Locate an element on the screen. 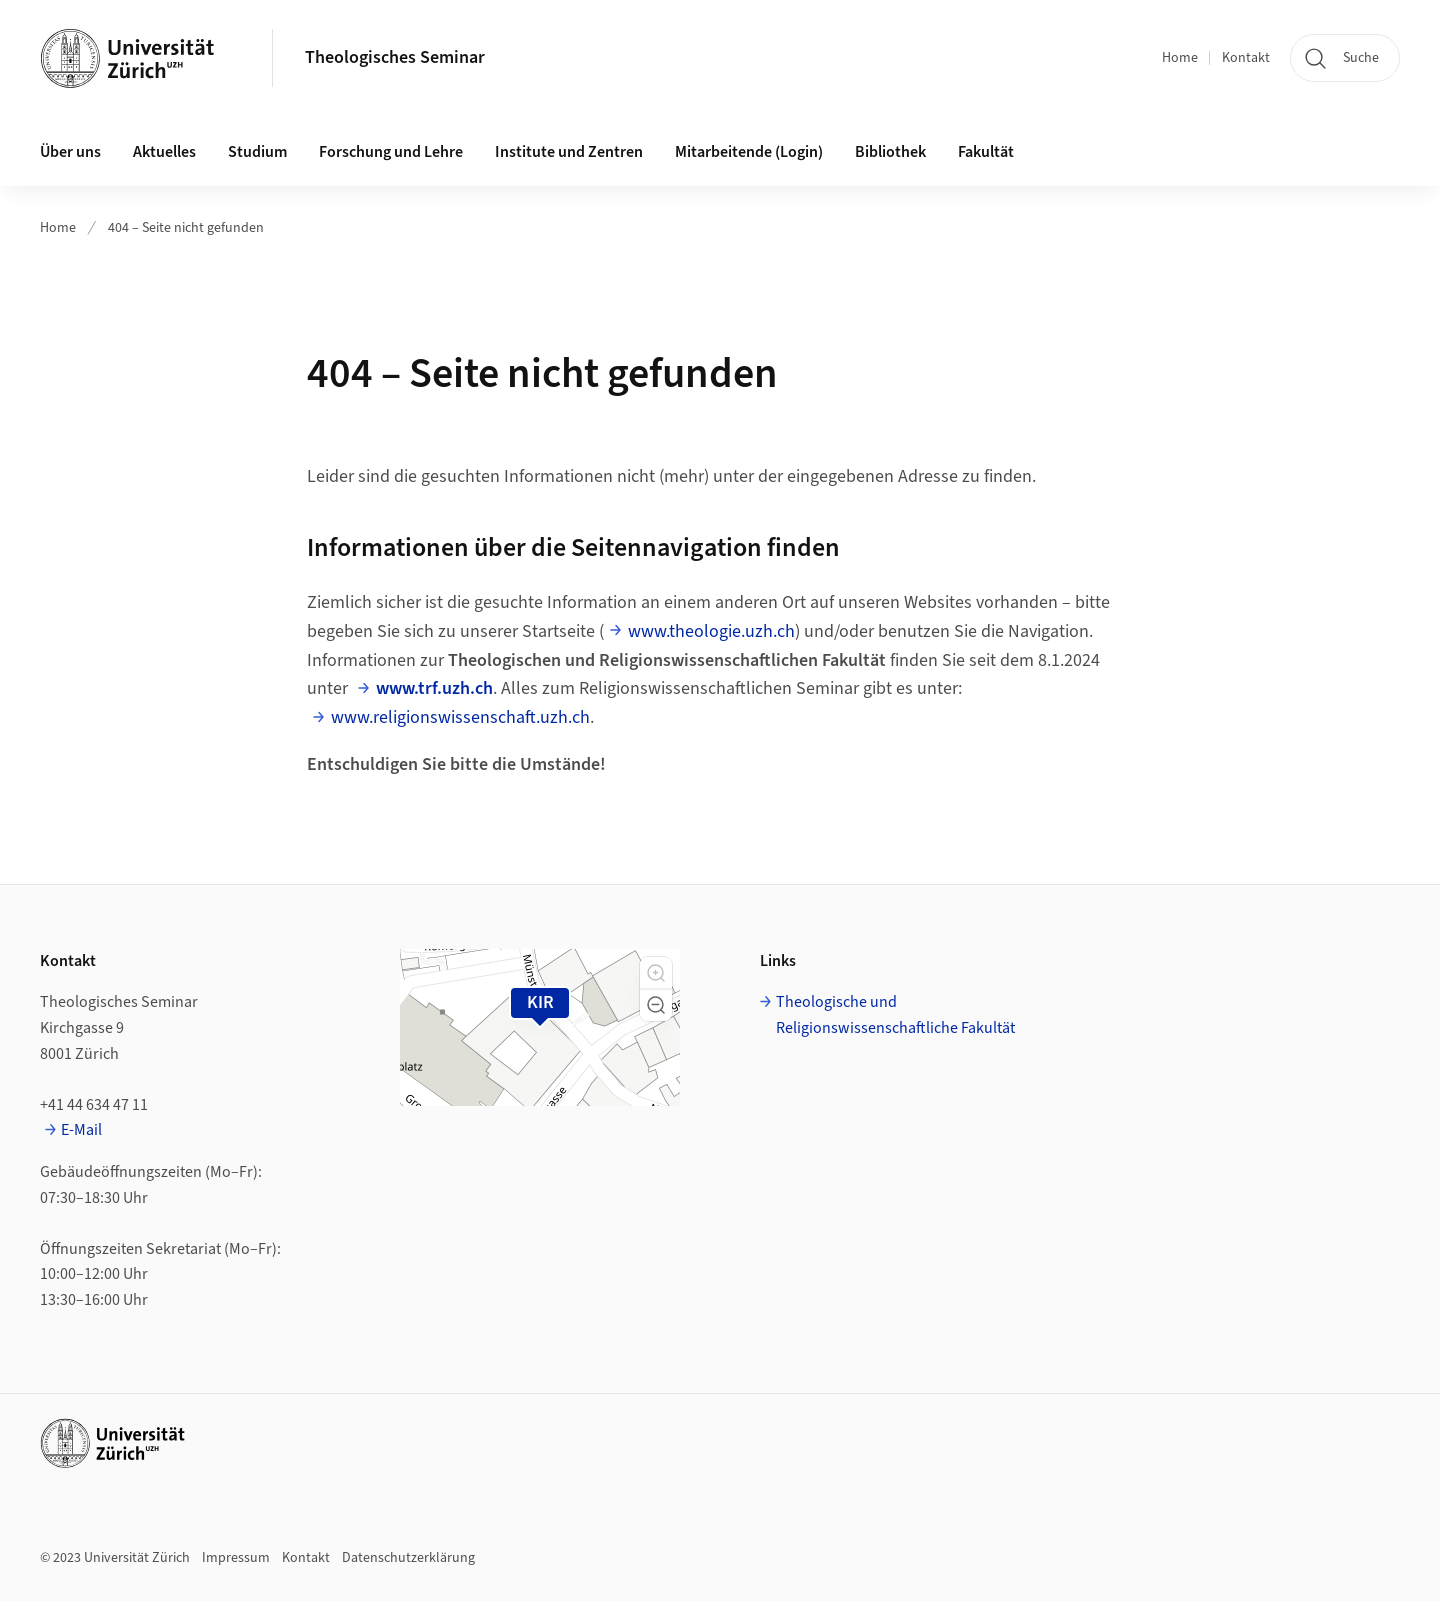 Image resolution: width=1440 pixels, height=1601 pixels. Impressum is located at coordinates (236, 1558).